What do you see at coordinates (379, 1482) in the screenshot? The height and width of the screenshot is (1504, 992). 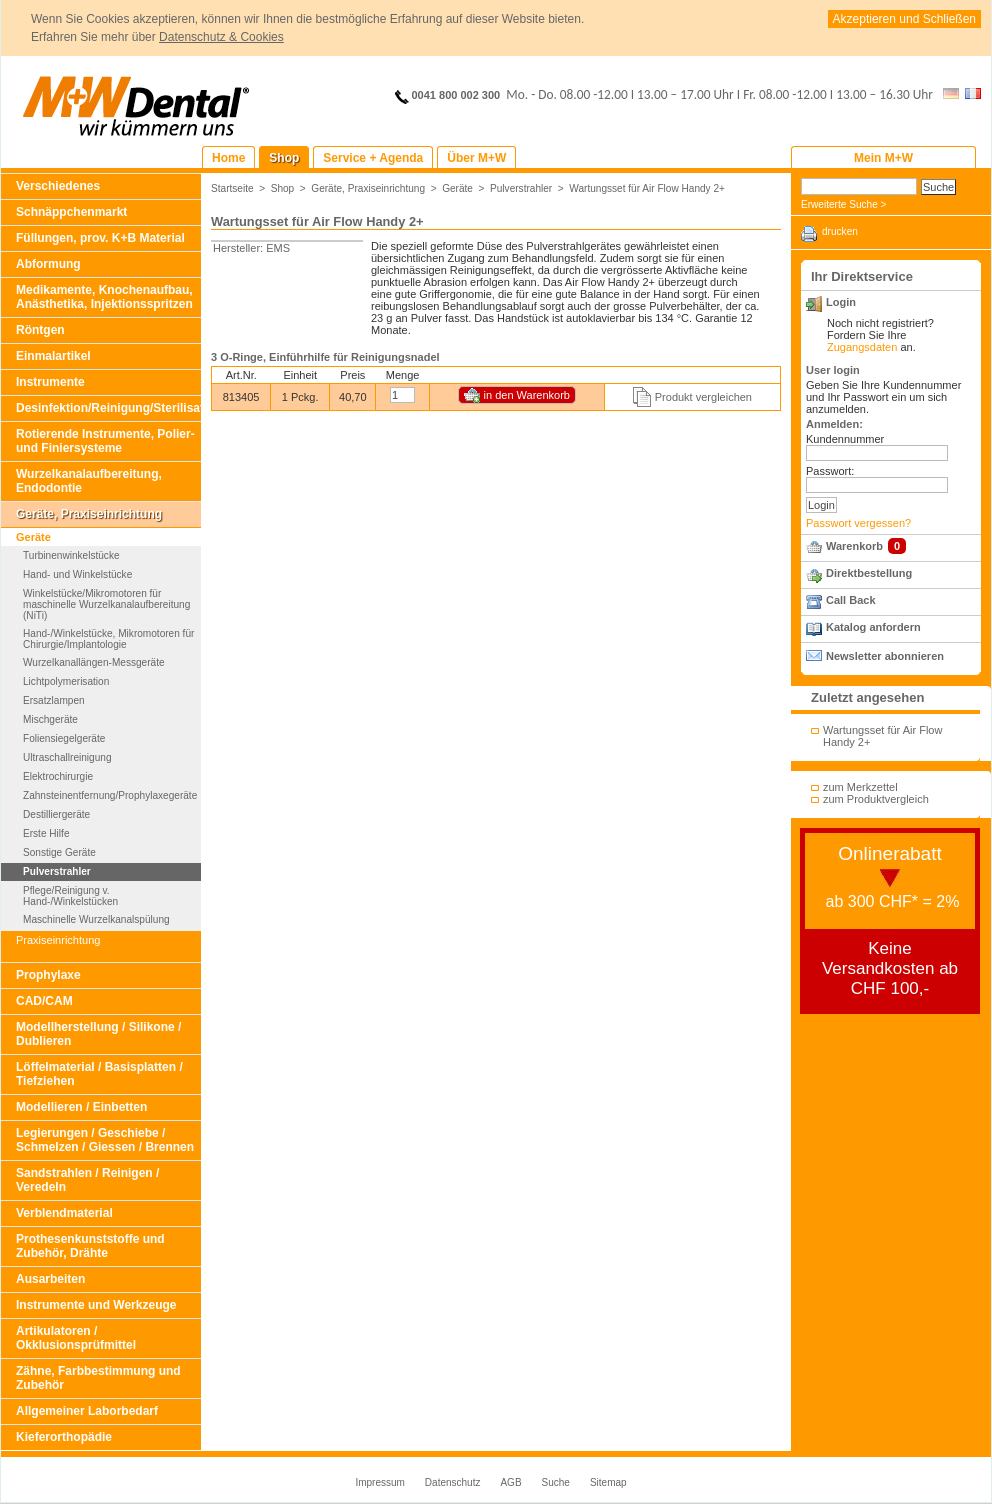 I see `Impressum` at bounding box center [379, 1482].